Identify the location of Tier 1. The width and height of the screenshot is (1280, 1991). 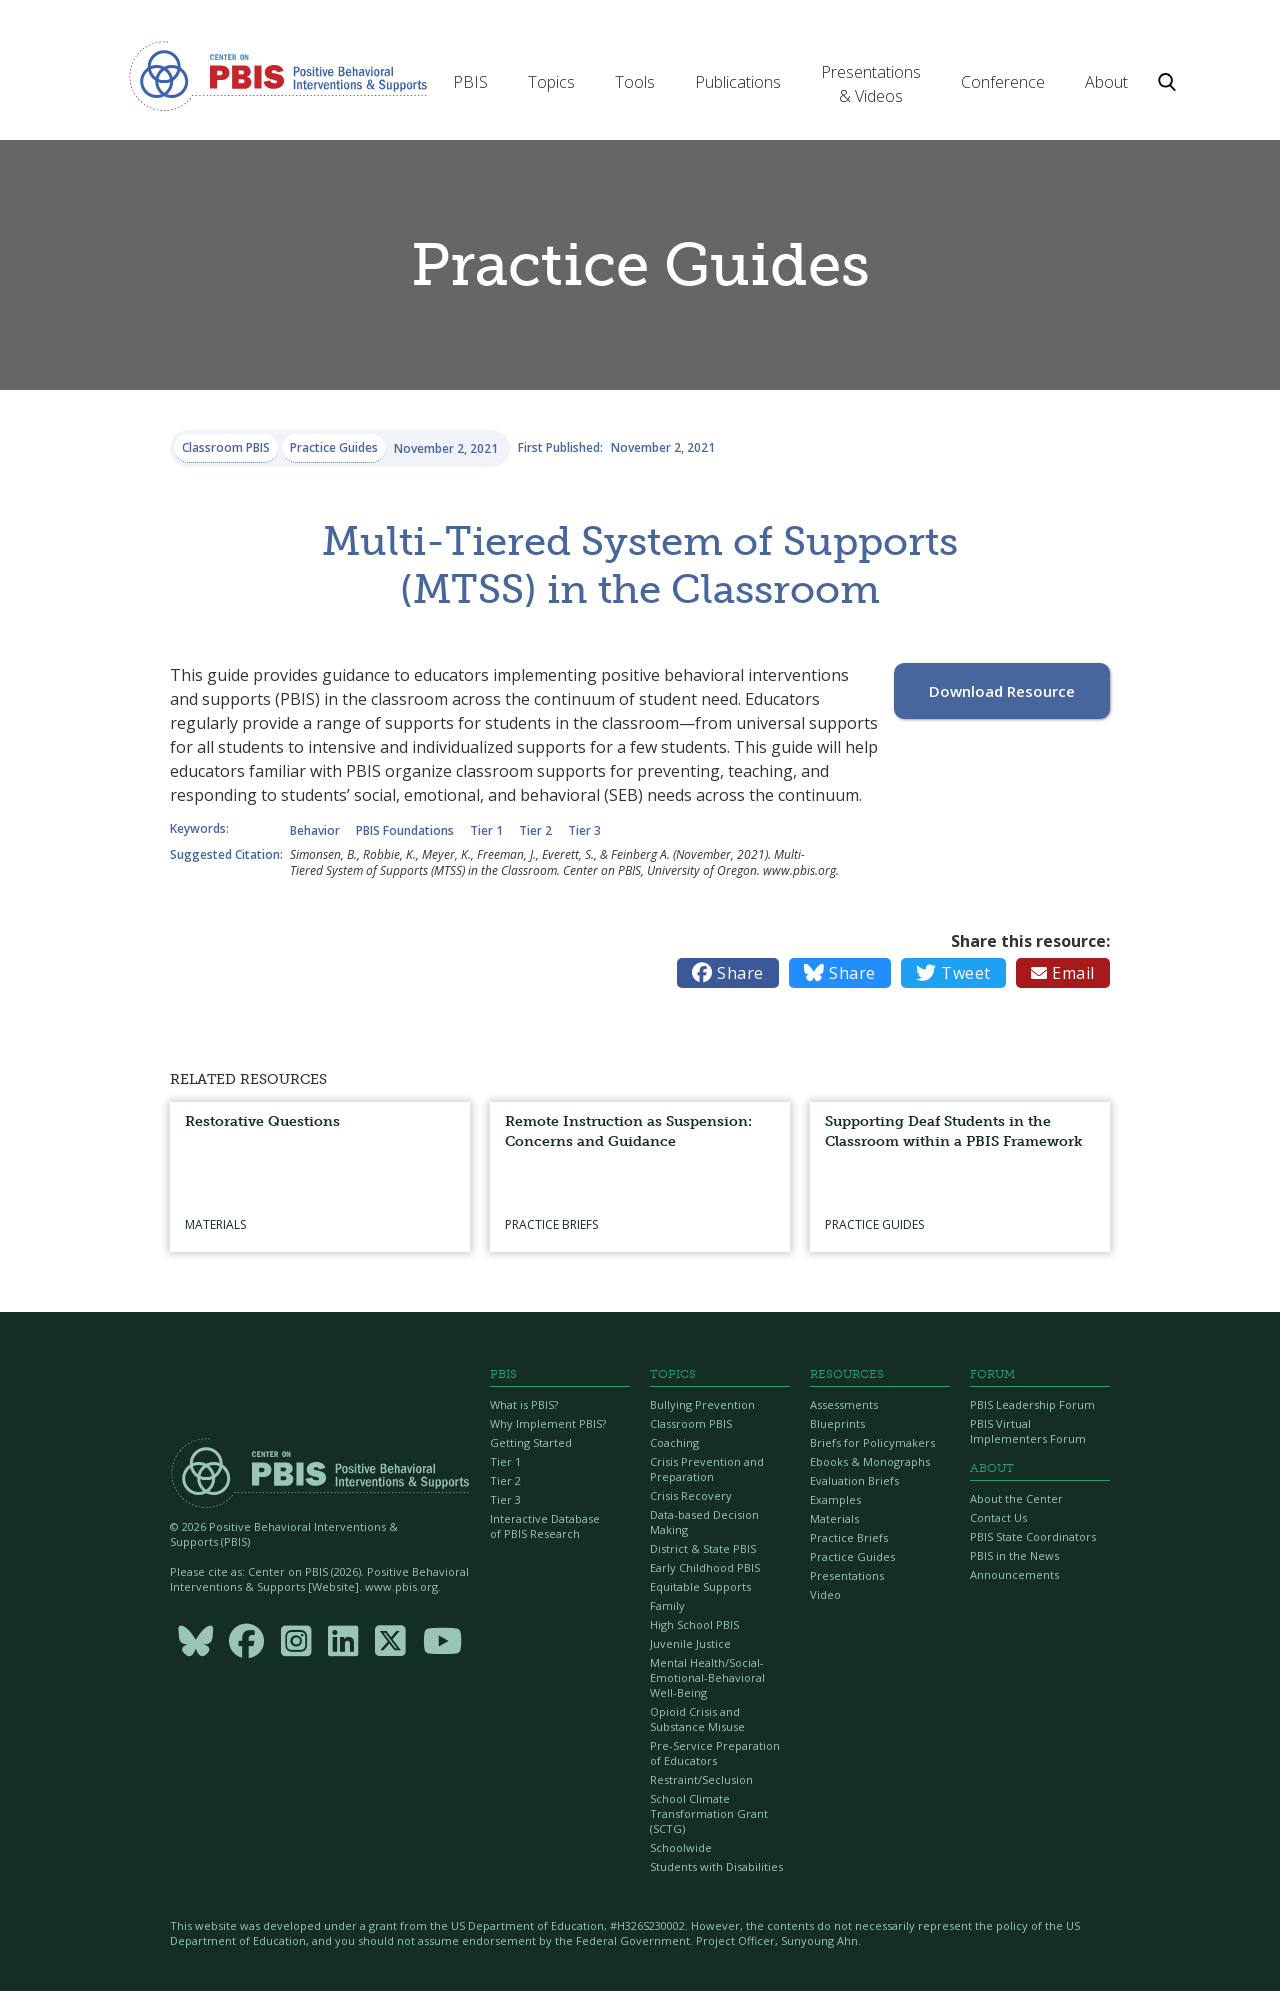
(505, 1461).